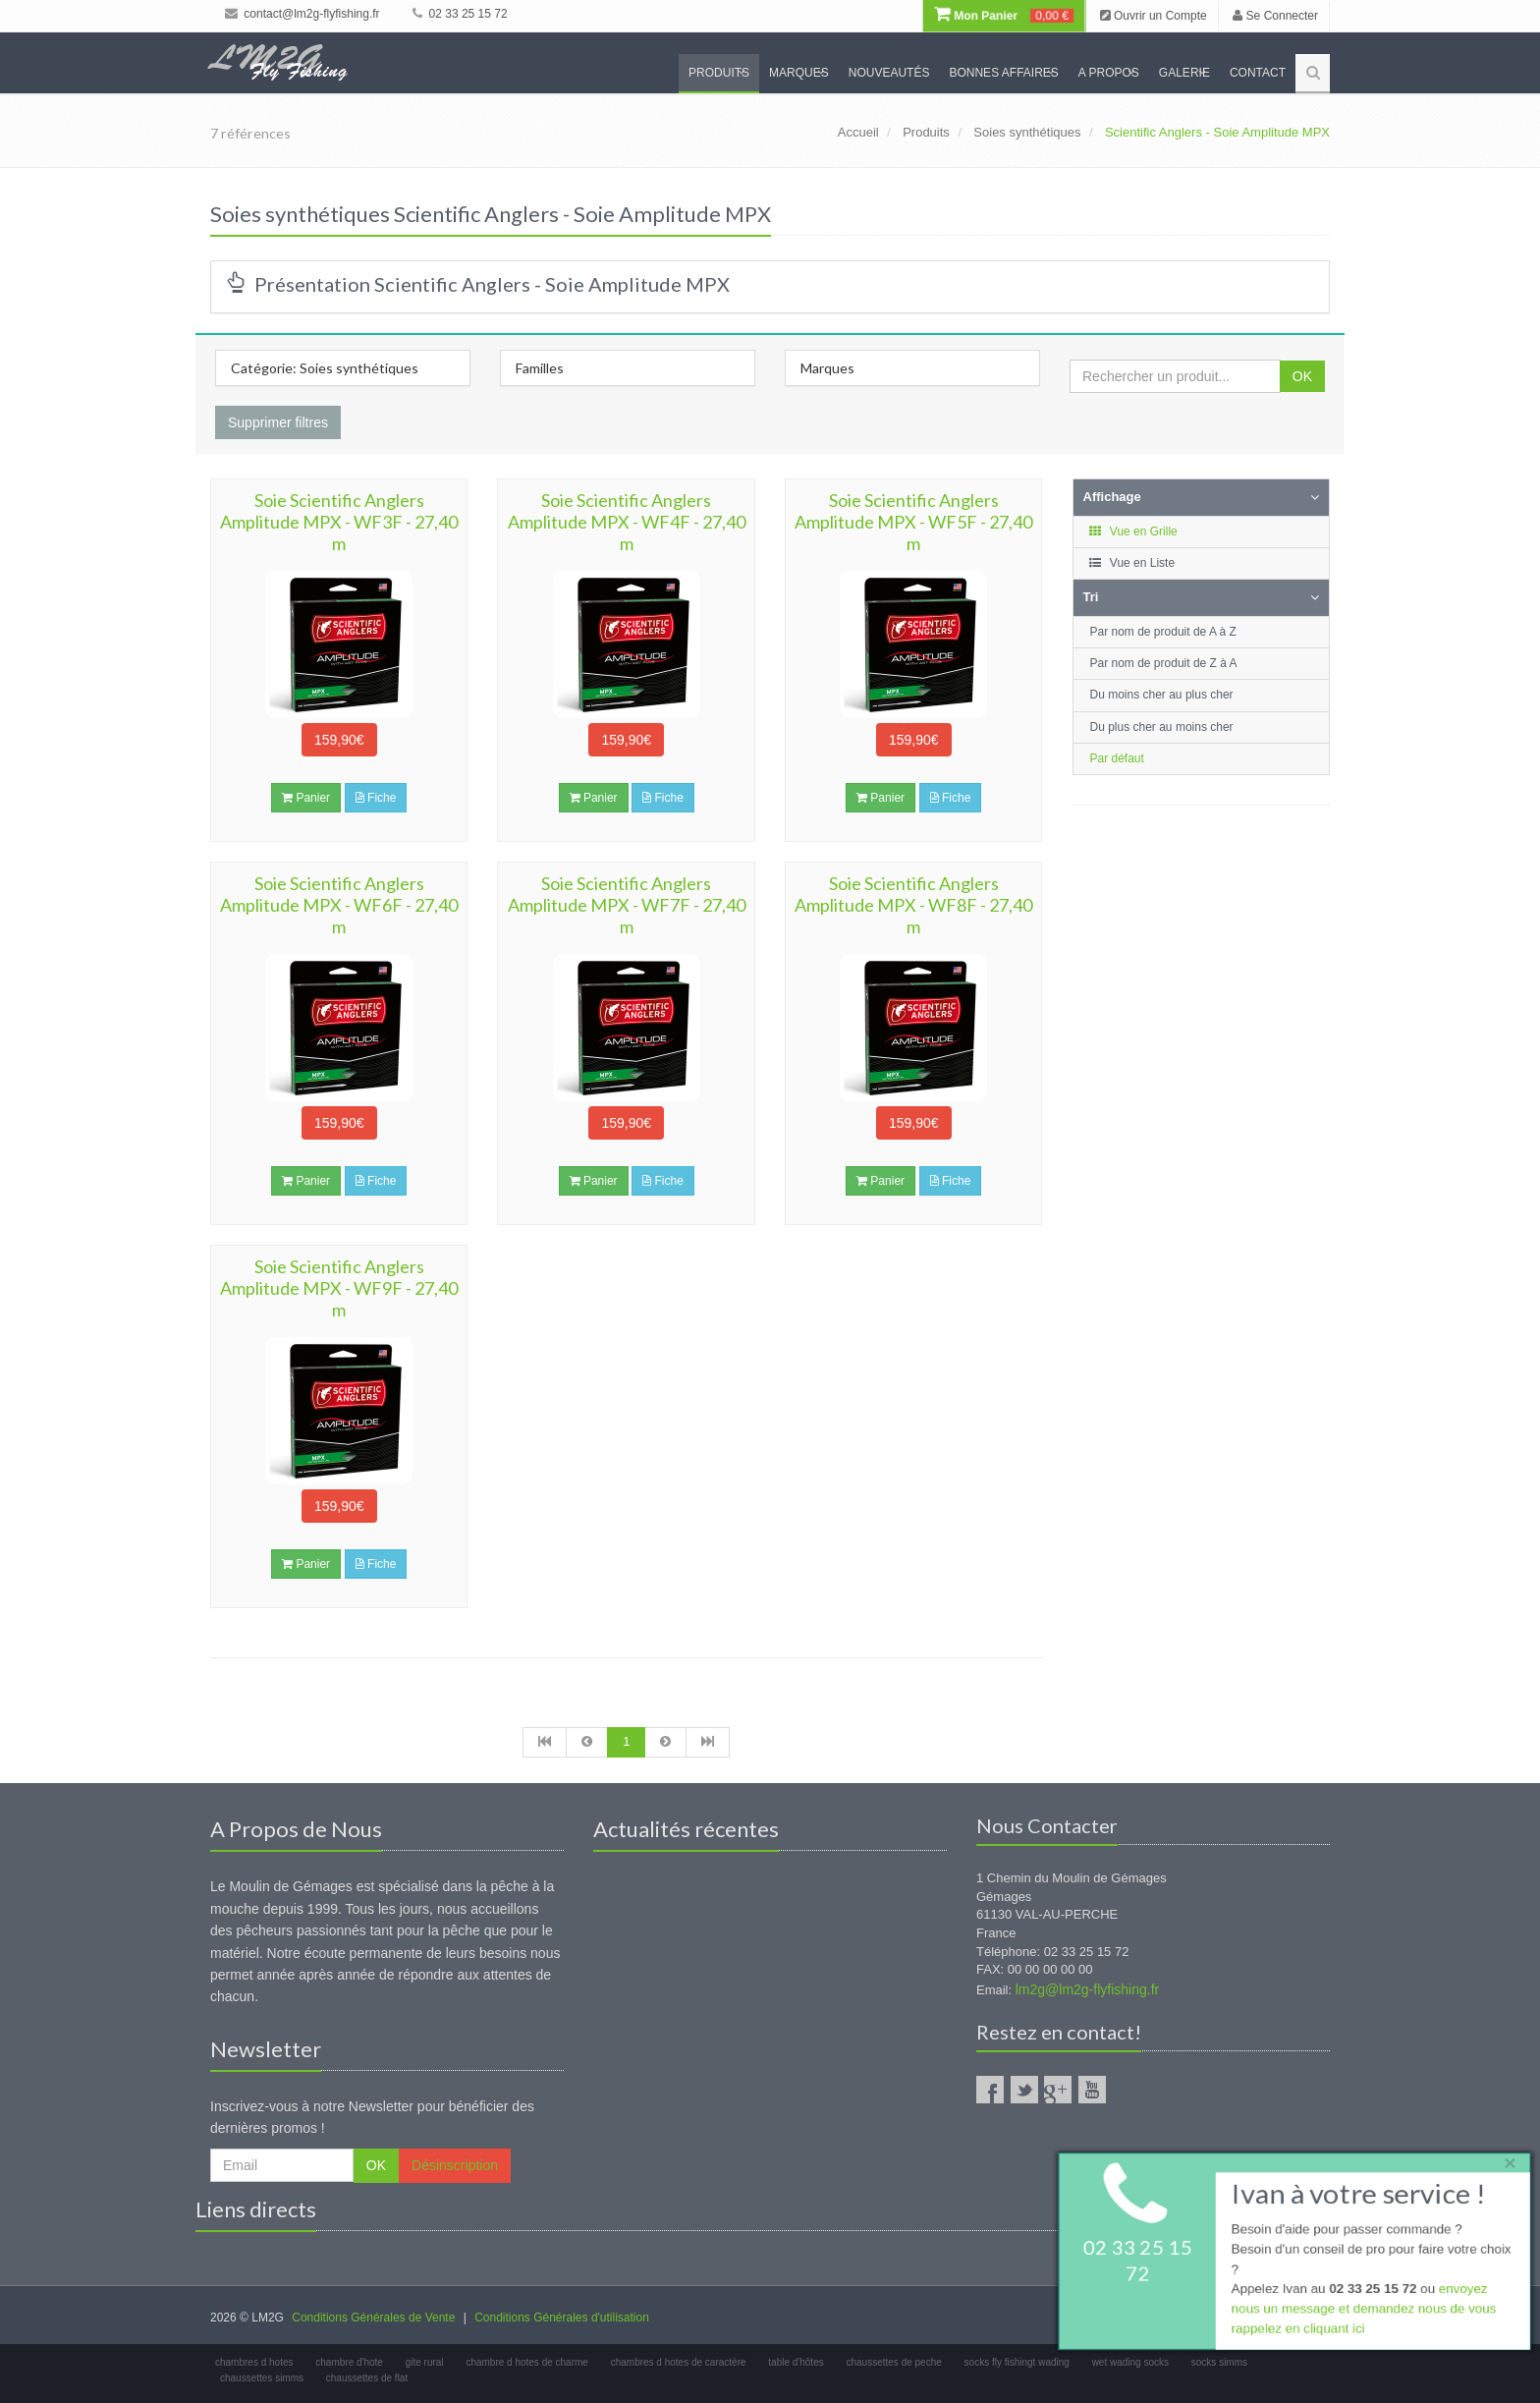 Image resolution: width=1540 pixels, height=2403 pixels. I want to click on Du moins cher au plus cher, so click(1162, 694).